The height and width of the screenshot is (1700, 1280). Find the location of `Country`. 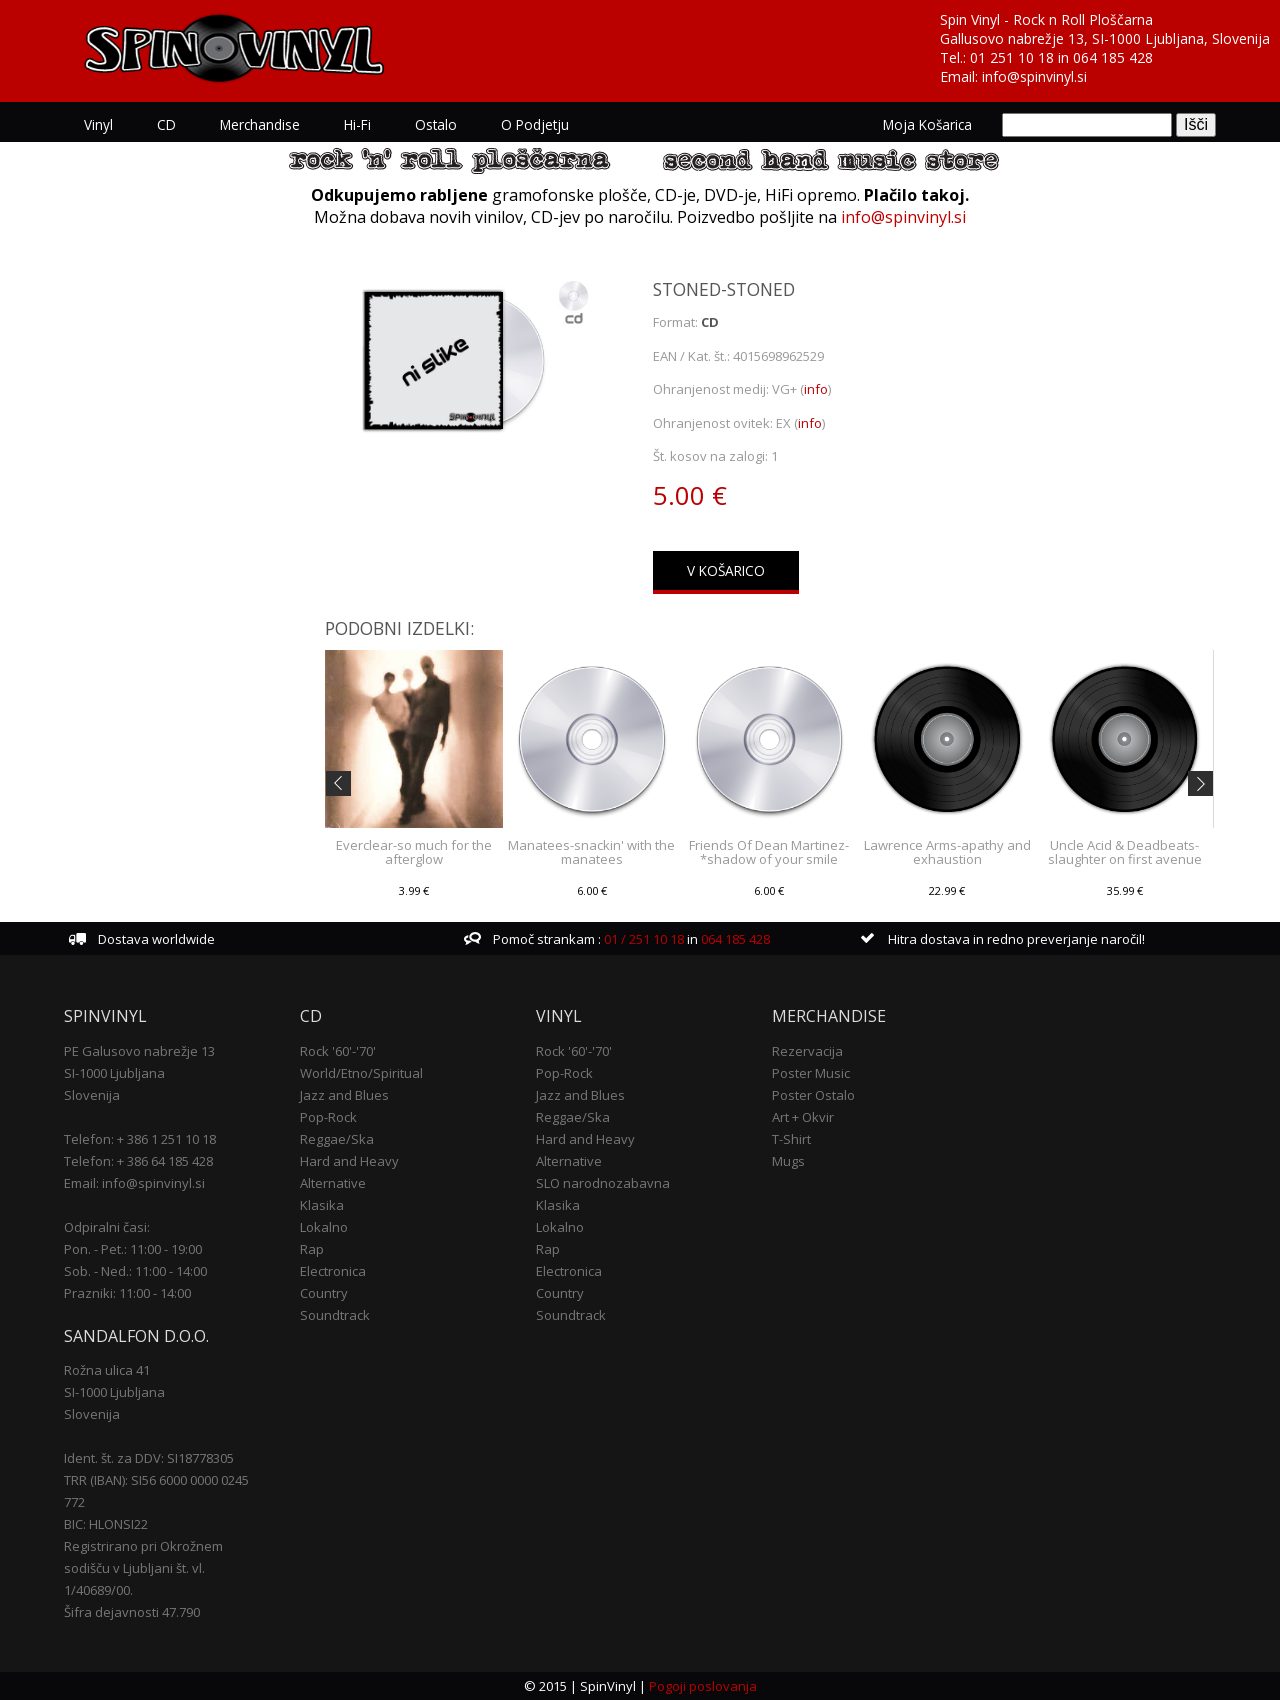

Country is located at coordinates (324, 1293).